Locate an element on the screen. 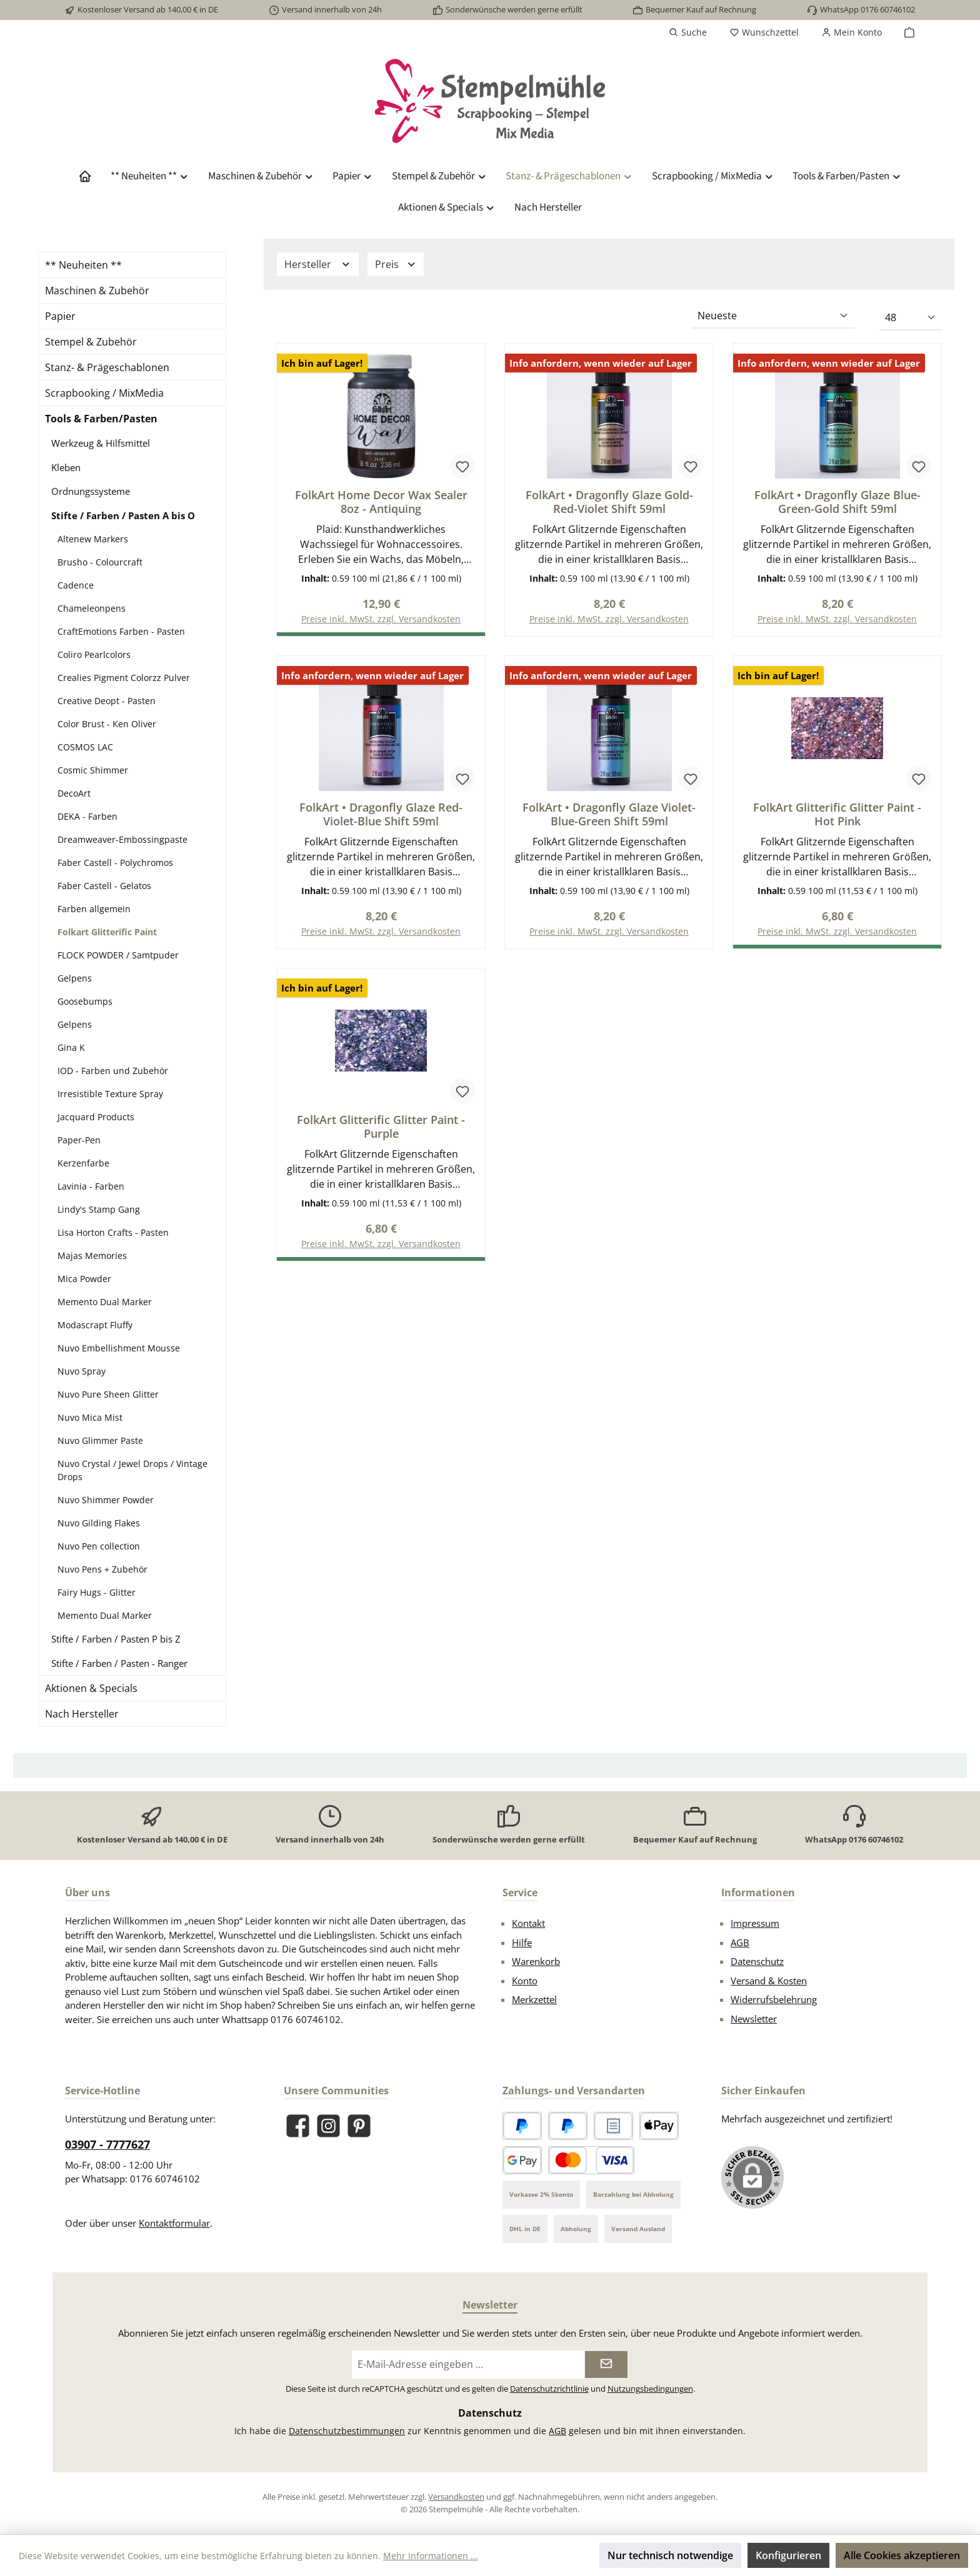 Image resolution: width=980 pixels, height=2576 pixels. COSMOS LAC is located at coordinates (85, 747).